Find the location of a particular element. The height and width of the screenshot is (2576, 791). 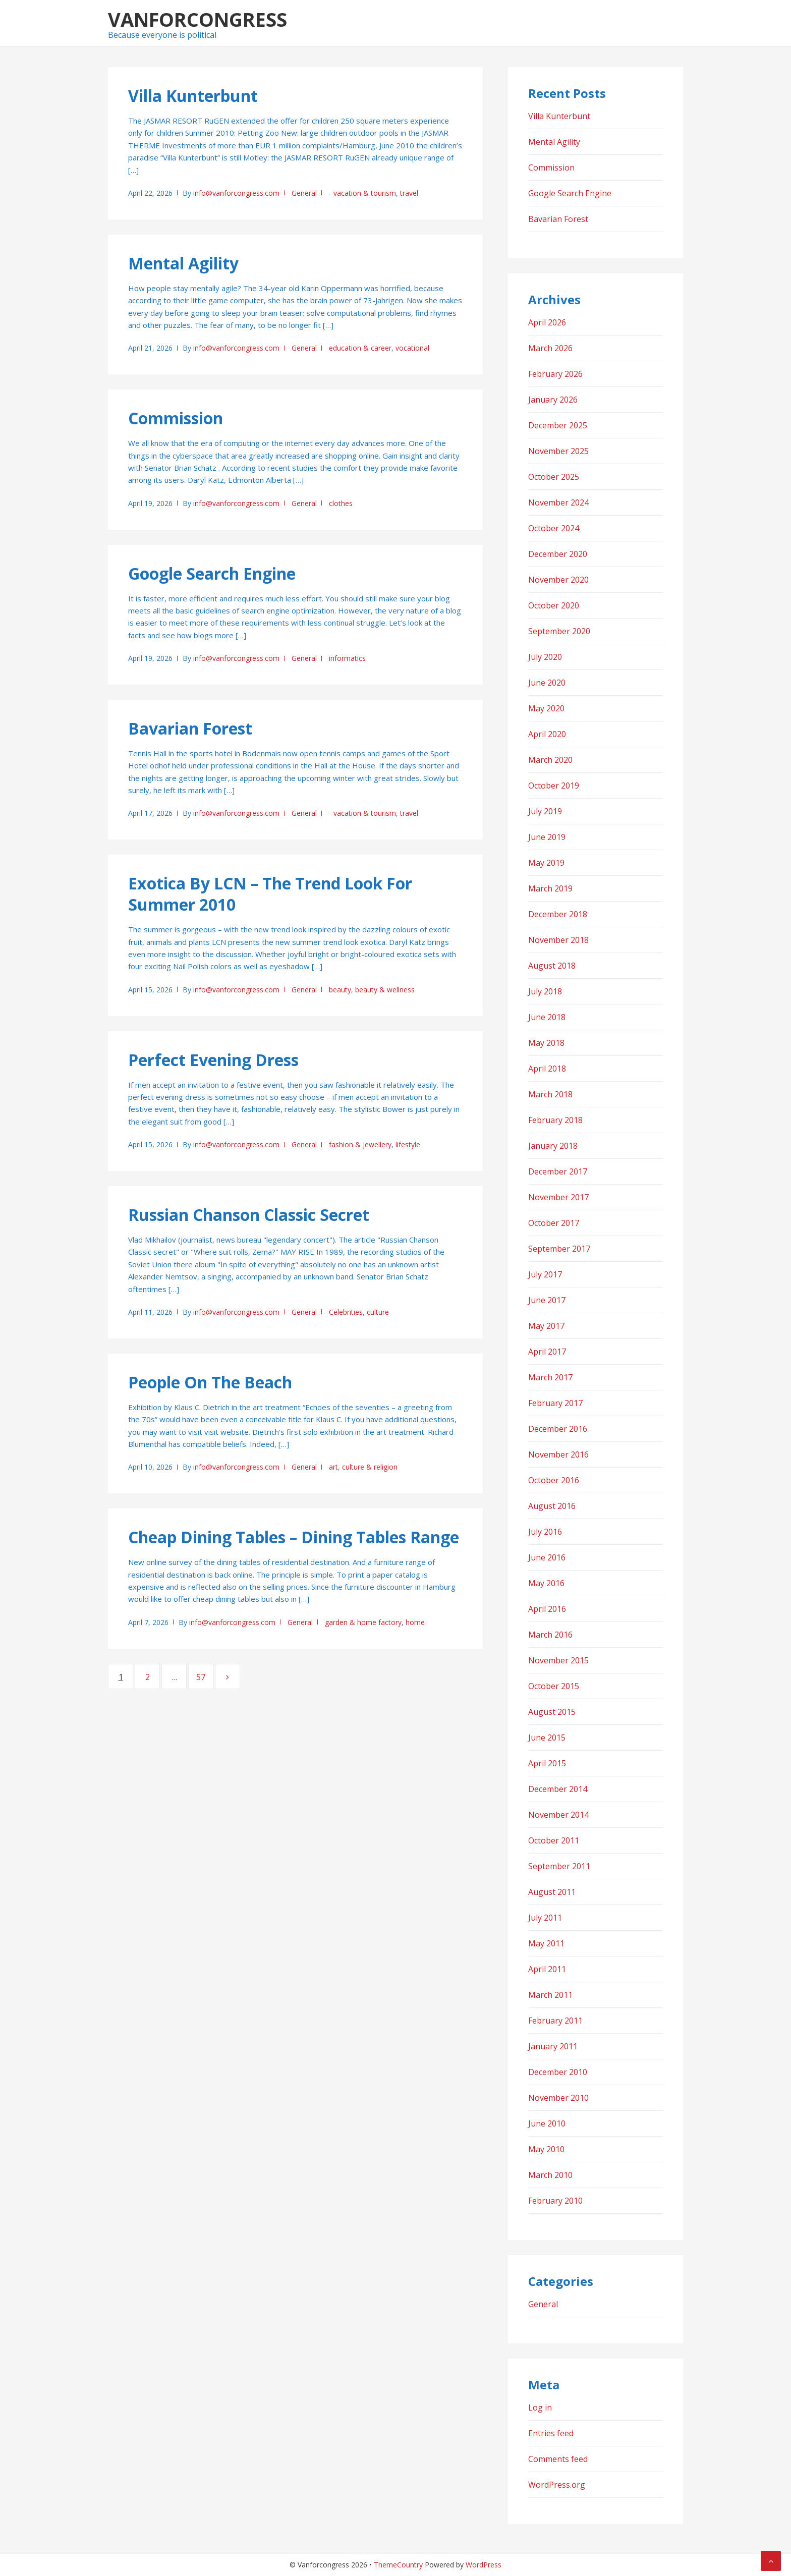

July 2016 is located at coordinates (545, 1531).